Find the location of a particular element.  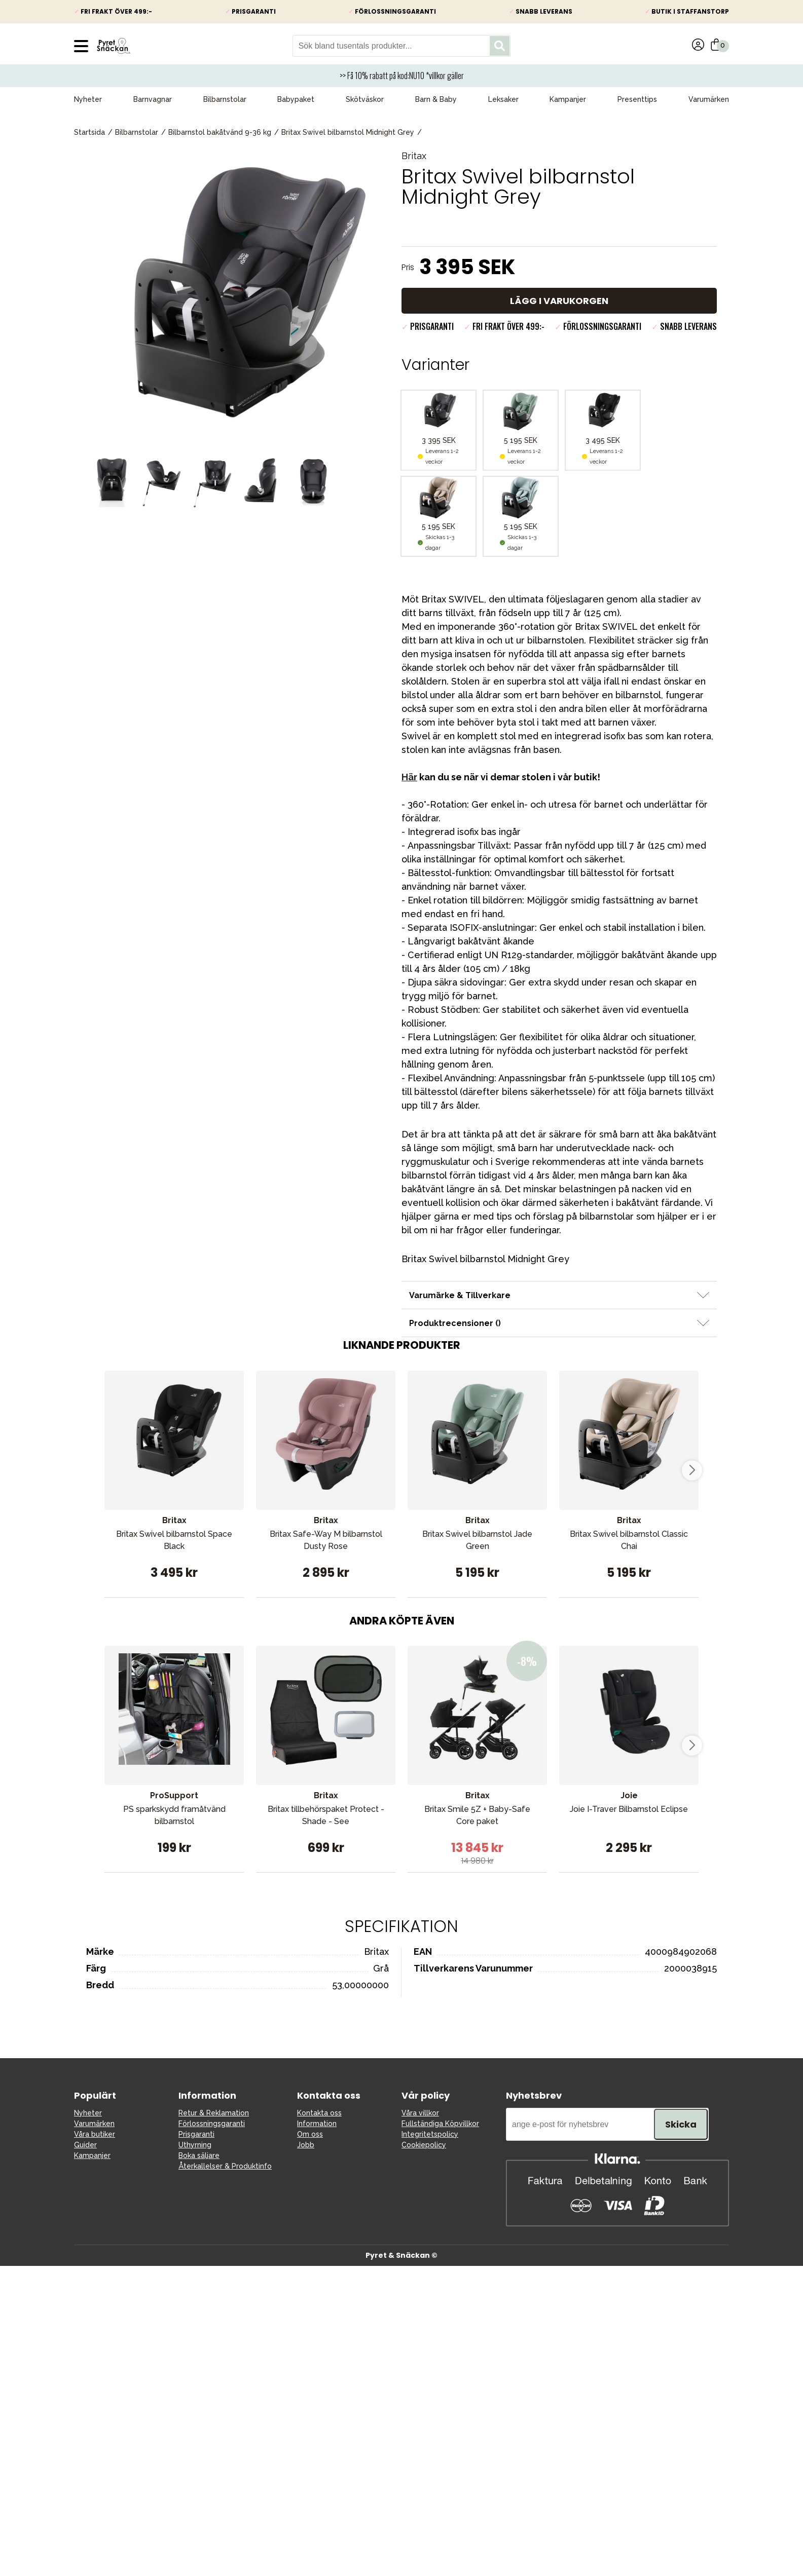

Startsida is located at coordinates (89, 132).